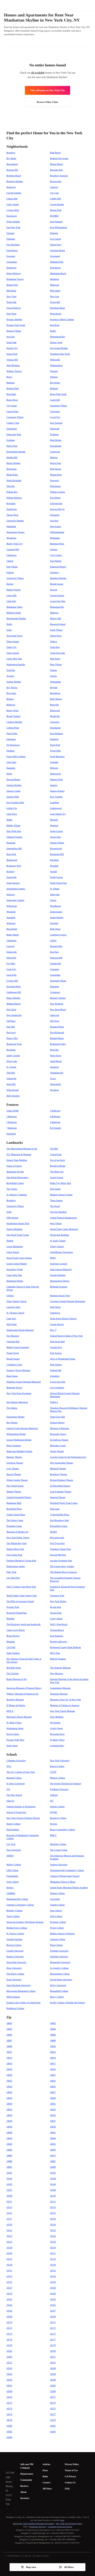 This screenshot has height=2576, width=95. What do you see at coordinates (55, 1128) in the screenshot?
I see `Pet Friendly` at bounding box center [55, 1128].